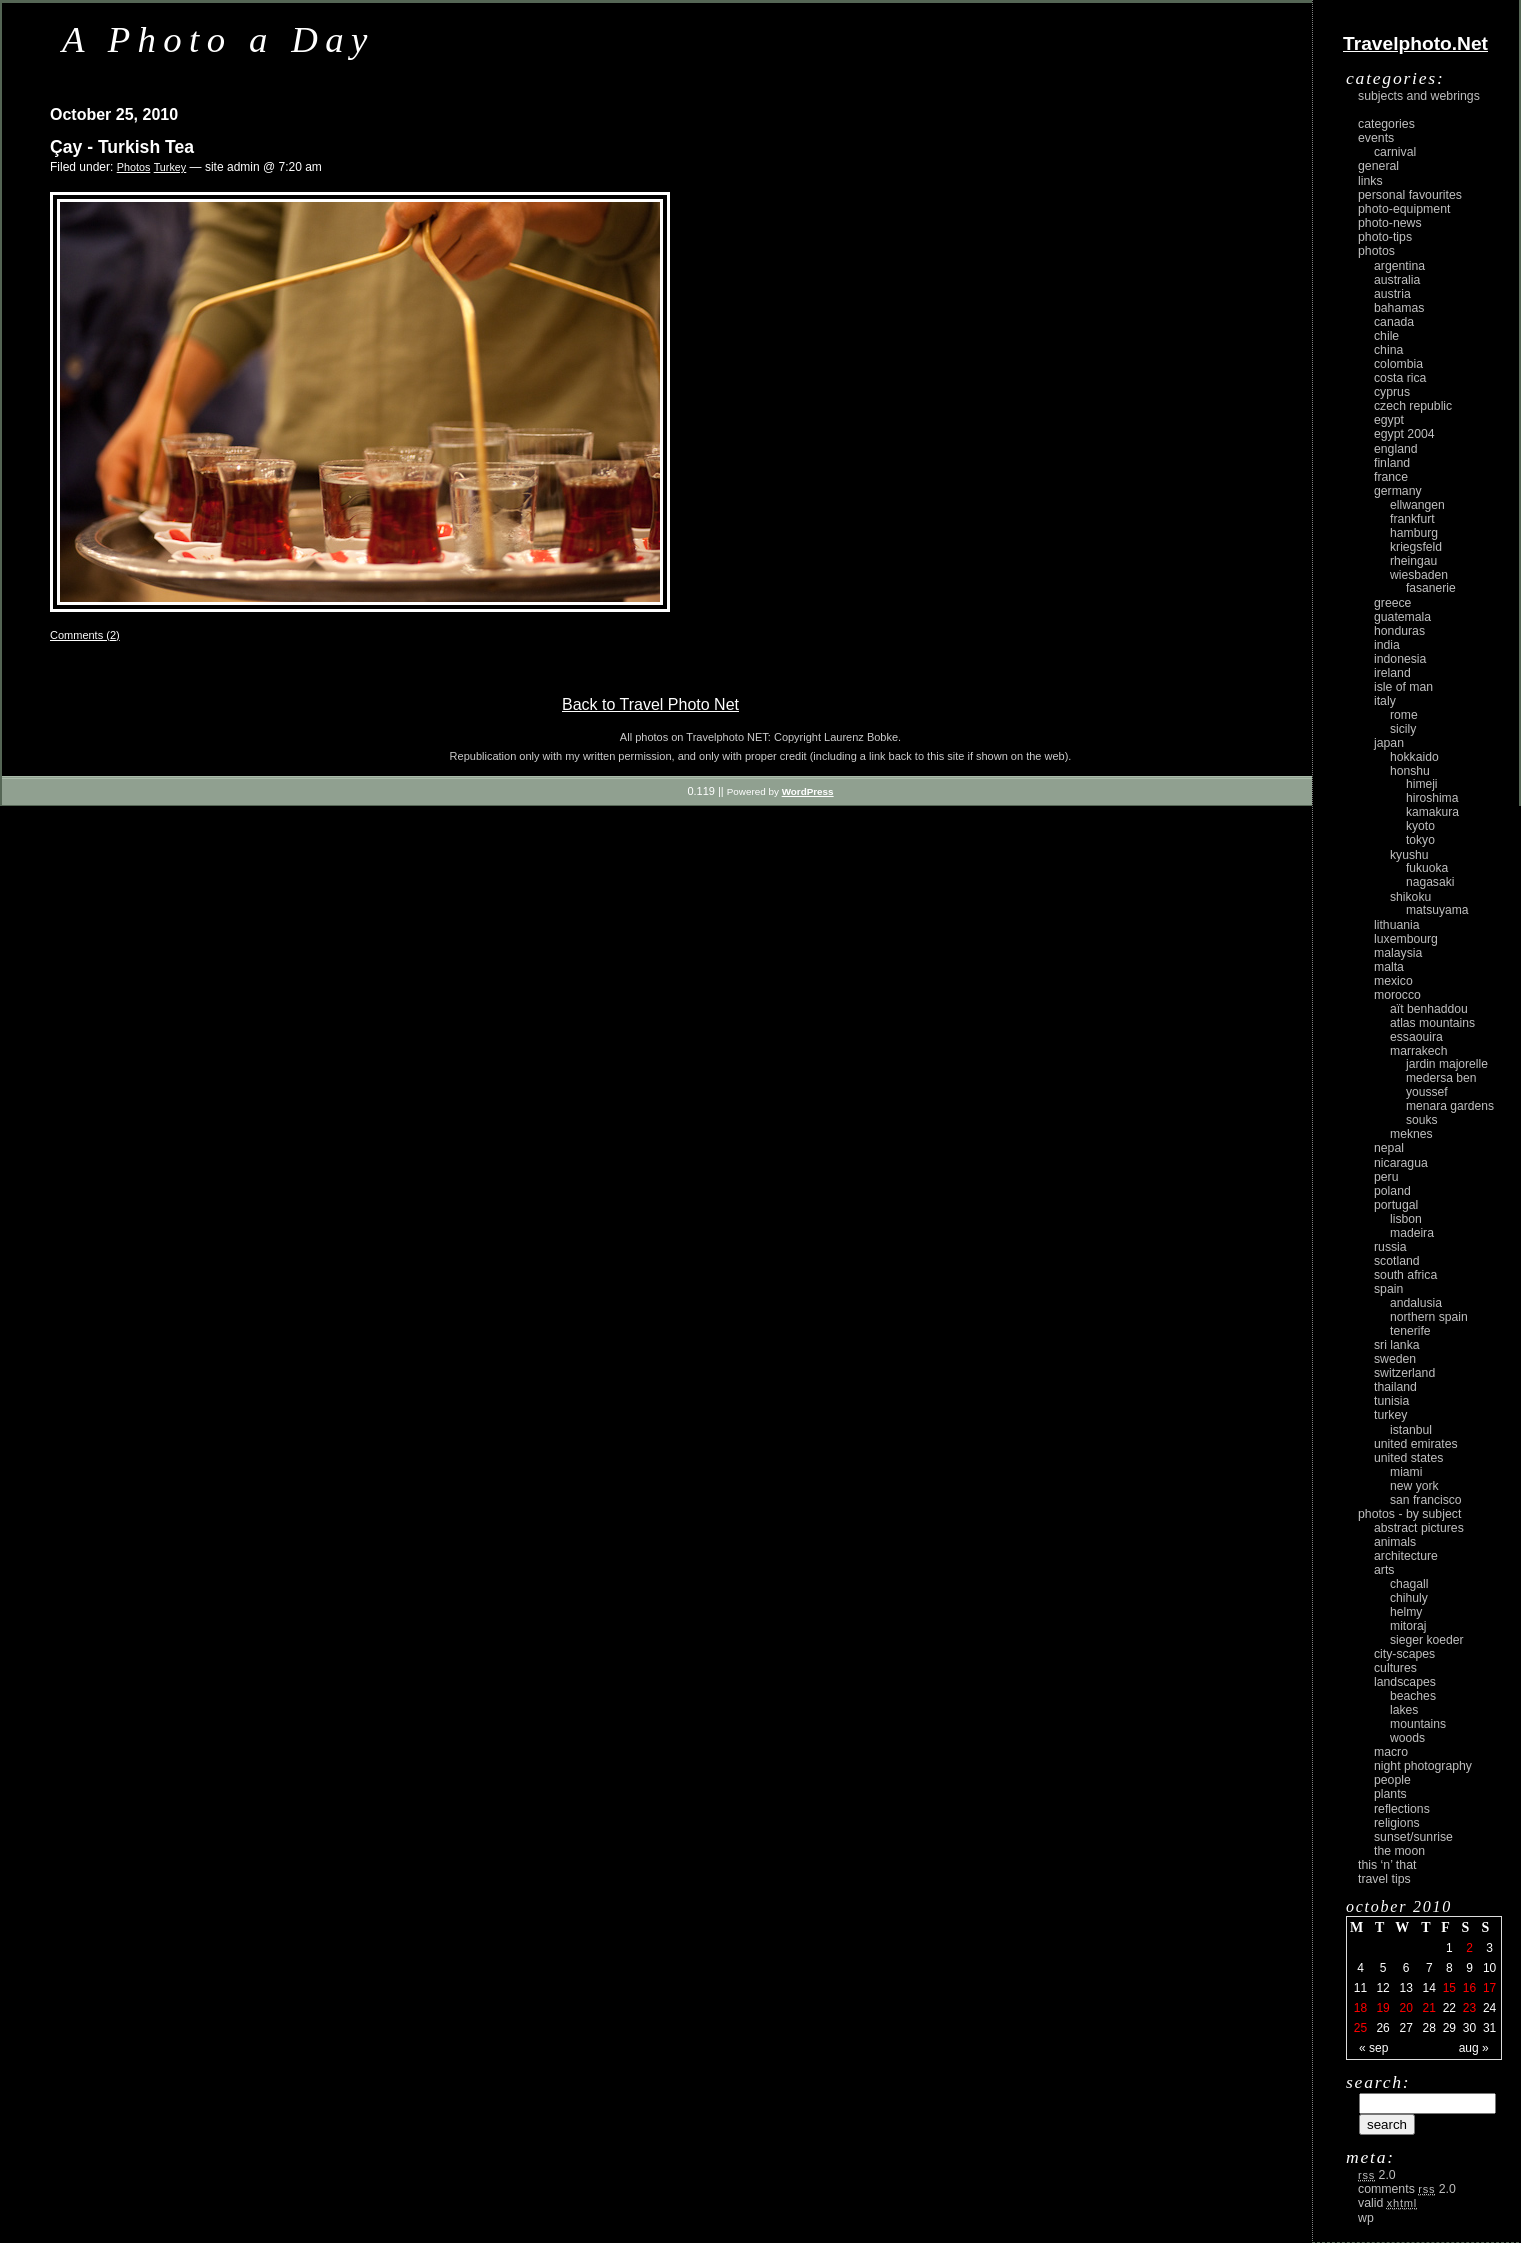  Describe the element at coordinates (1392, 463) in the screenshot. I see `Finland` at that location.